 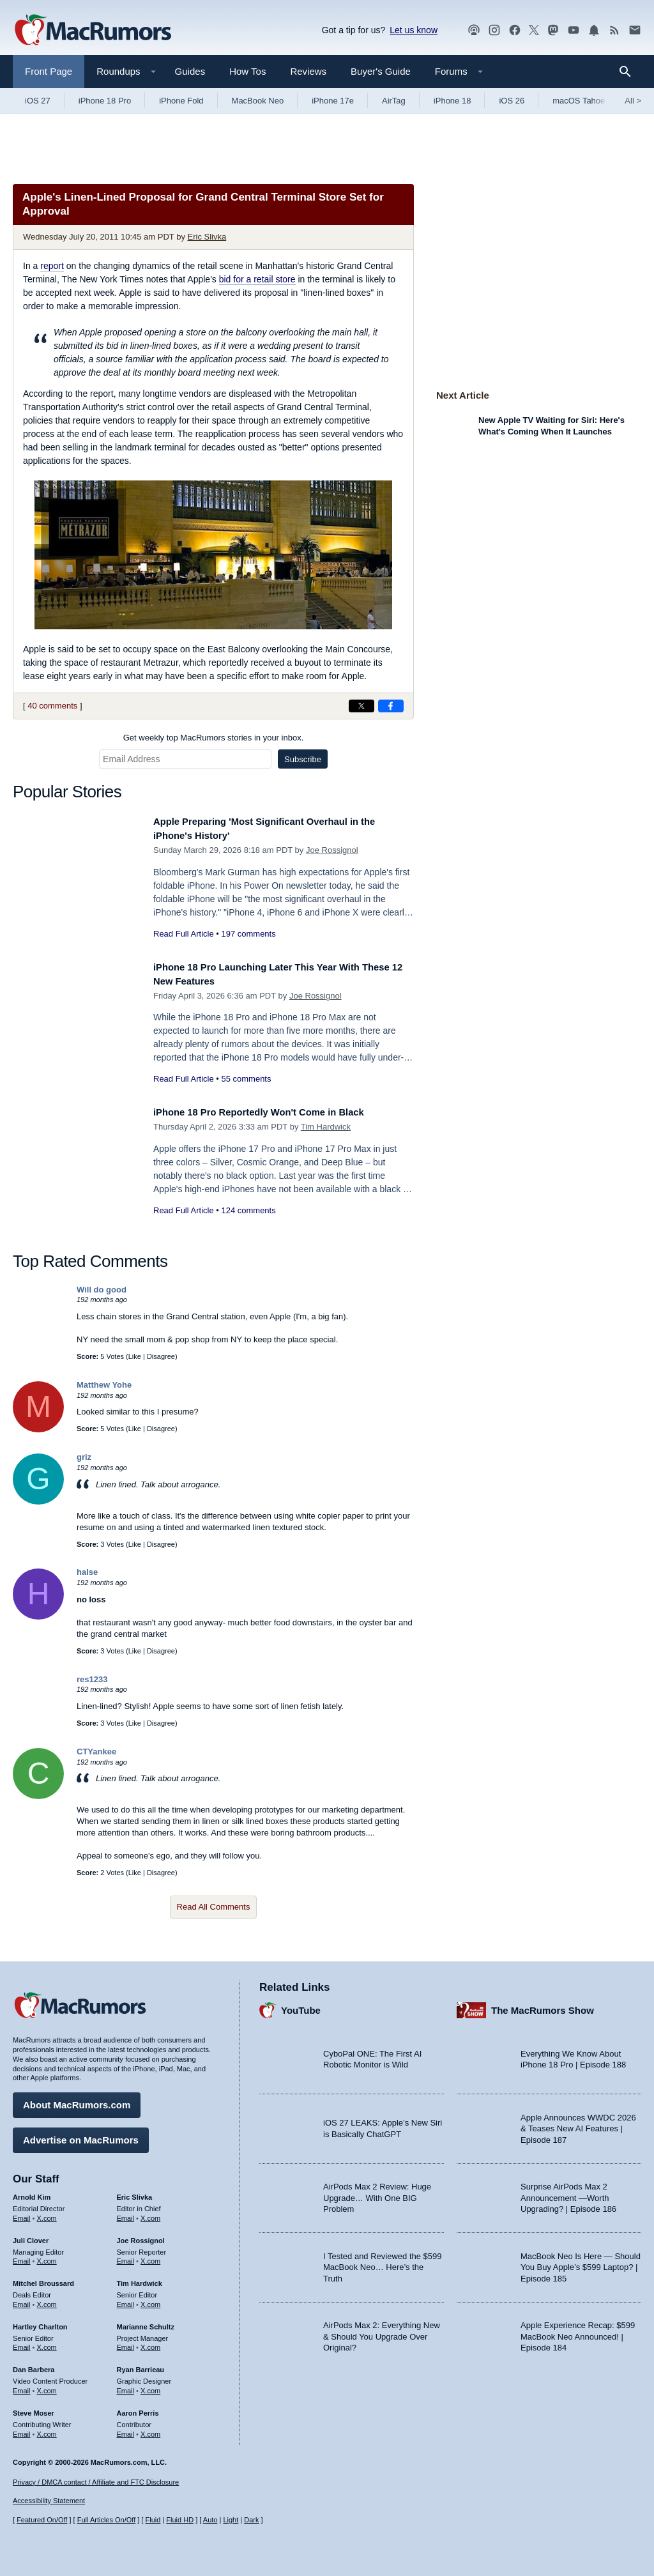 I want to click on Apple Announces WWDC 2026 & Teases New AI Features | Episode 187, so click(x=578, y=2124).